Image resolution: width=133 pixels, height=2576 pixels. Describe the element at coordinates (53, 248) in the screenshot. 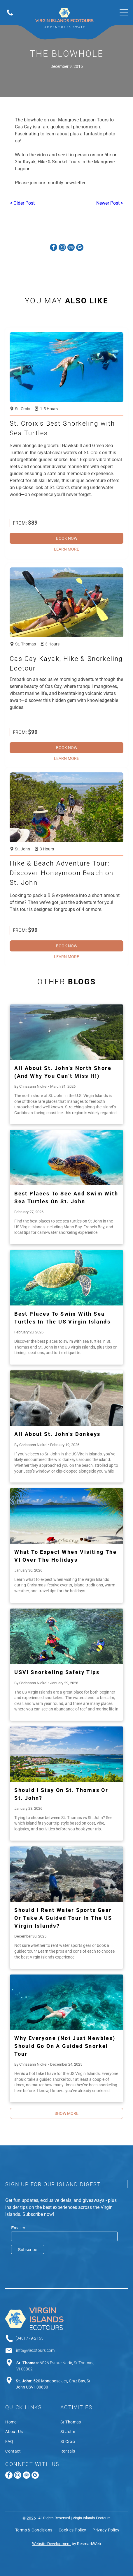

I see `[facebook]` at that location.